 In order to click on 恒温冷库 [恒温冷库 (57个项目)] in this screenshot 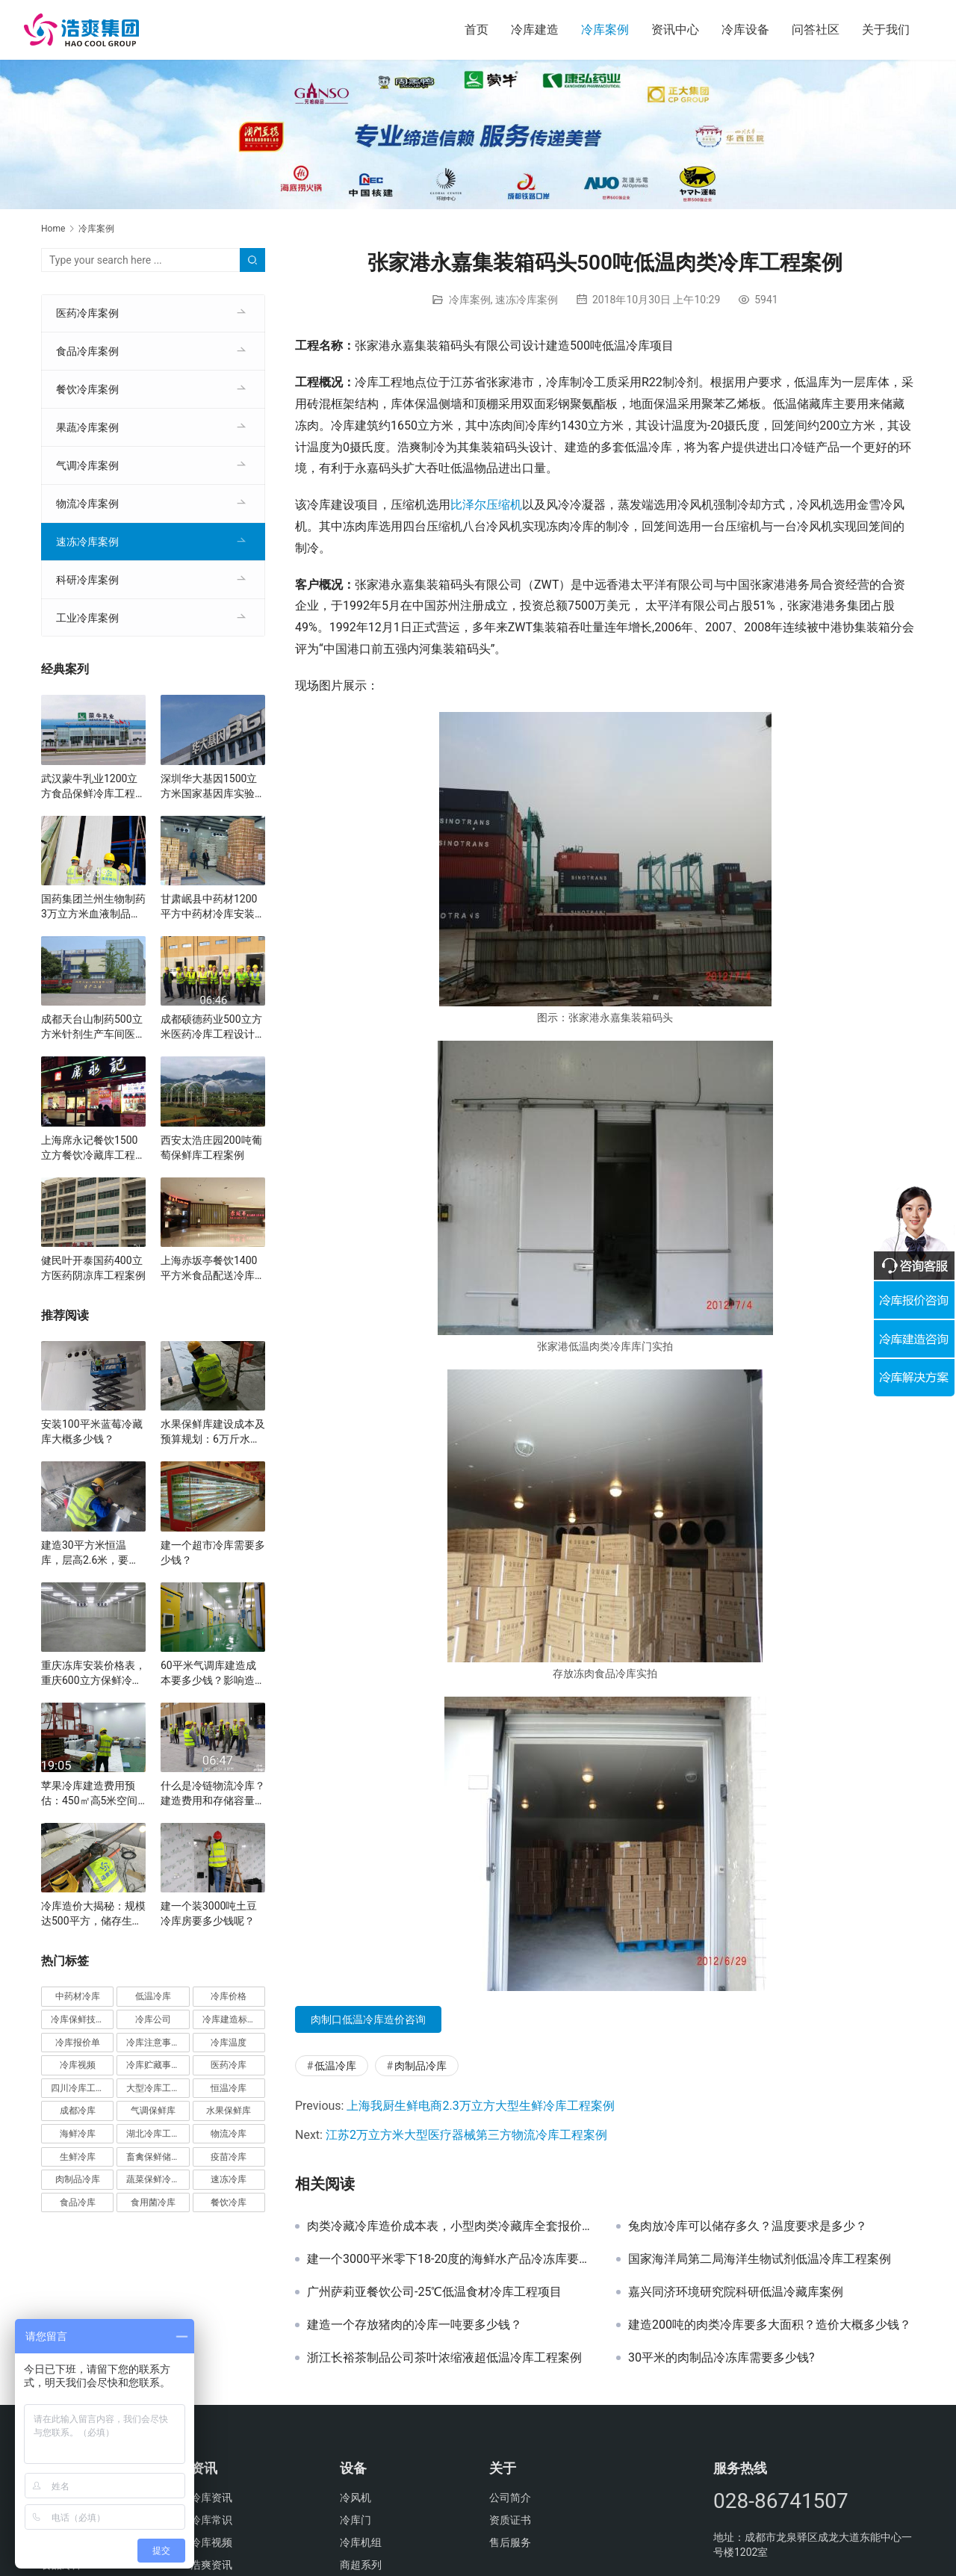, I will do `click(228, 2088)`.